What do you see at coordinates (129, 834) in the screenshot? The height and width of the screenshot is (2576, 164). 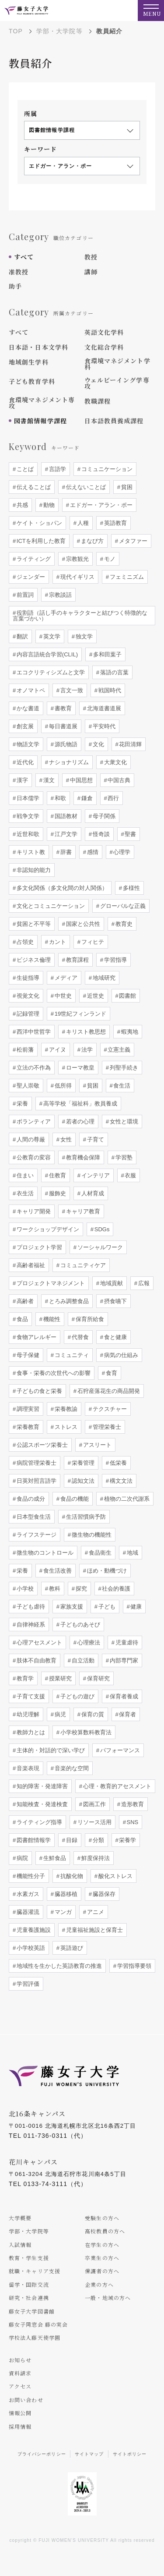 I see `聖書` at bounding box center [129, 834].